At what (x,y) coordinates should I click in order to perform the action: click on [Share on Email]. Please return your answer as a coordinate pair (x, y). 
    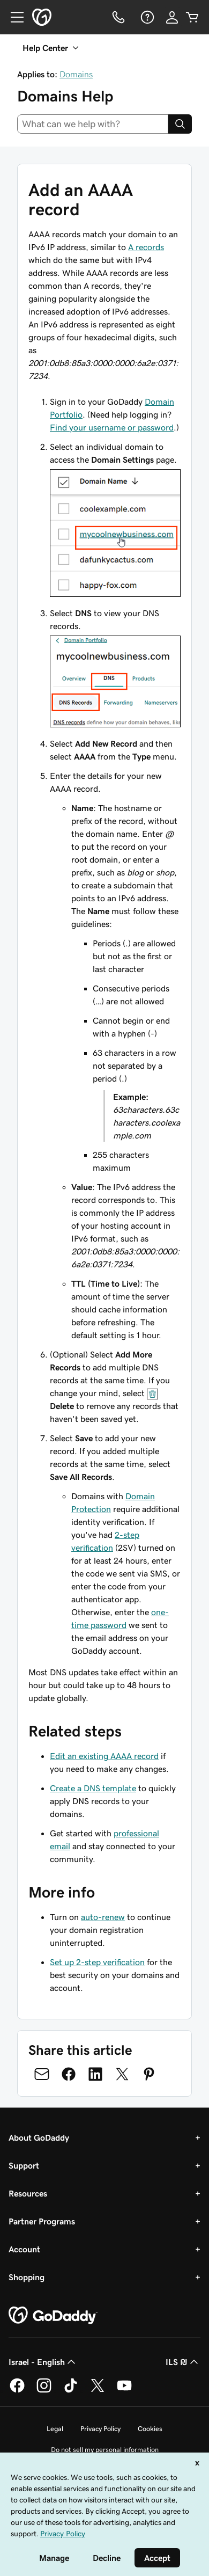
    Looking at the image, I should click on (41, 2074).